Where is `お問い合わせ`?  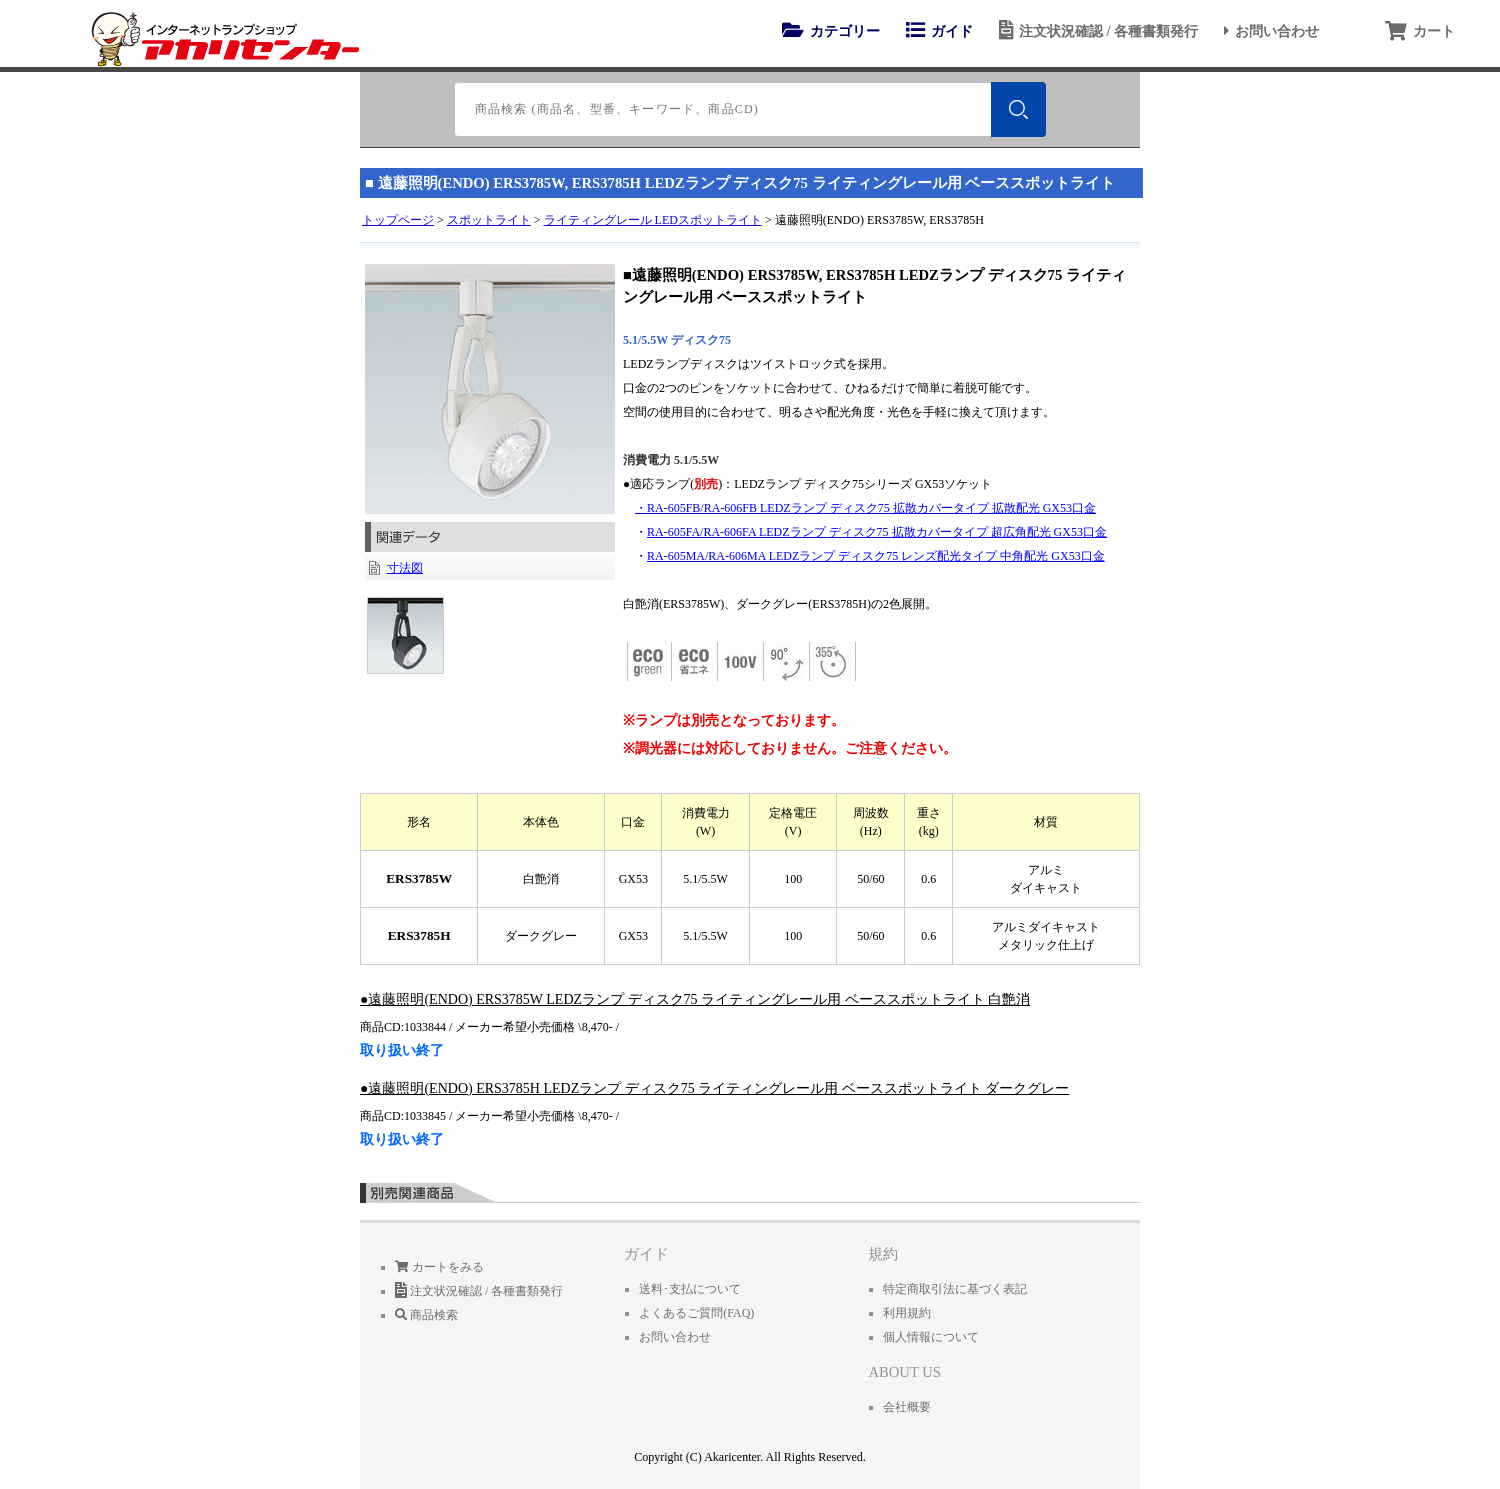 お問い合わせ is located at coordinates (1268, 31).